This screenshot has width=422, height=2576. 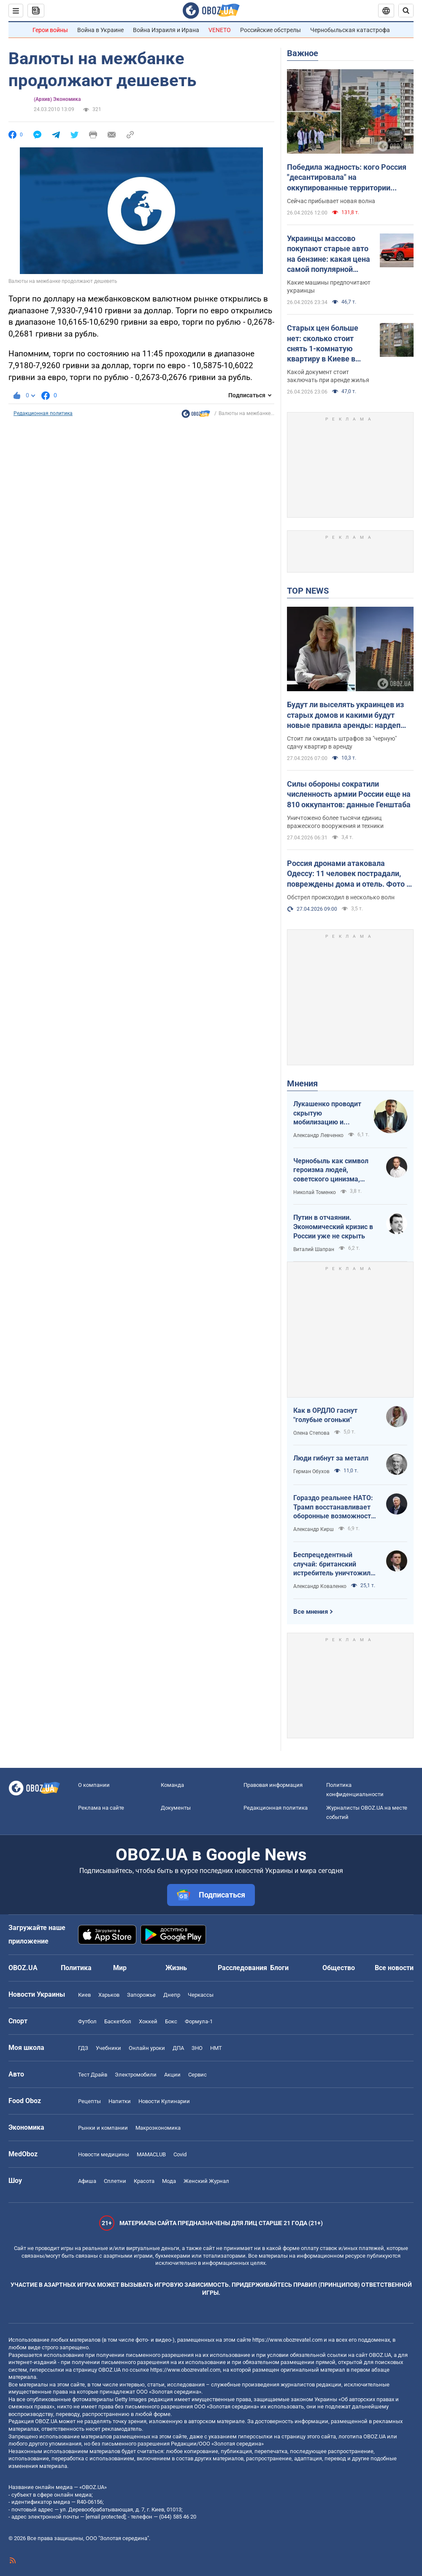 What do you see at coordinates (83, 2048) in the screenshot?
I see `ГДЗ` at bounding box center [83, 2048].